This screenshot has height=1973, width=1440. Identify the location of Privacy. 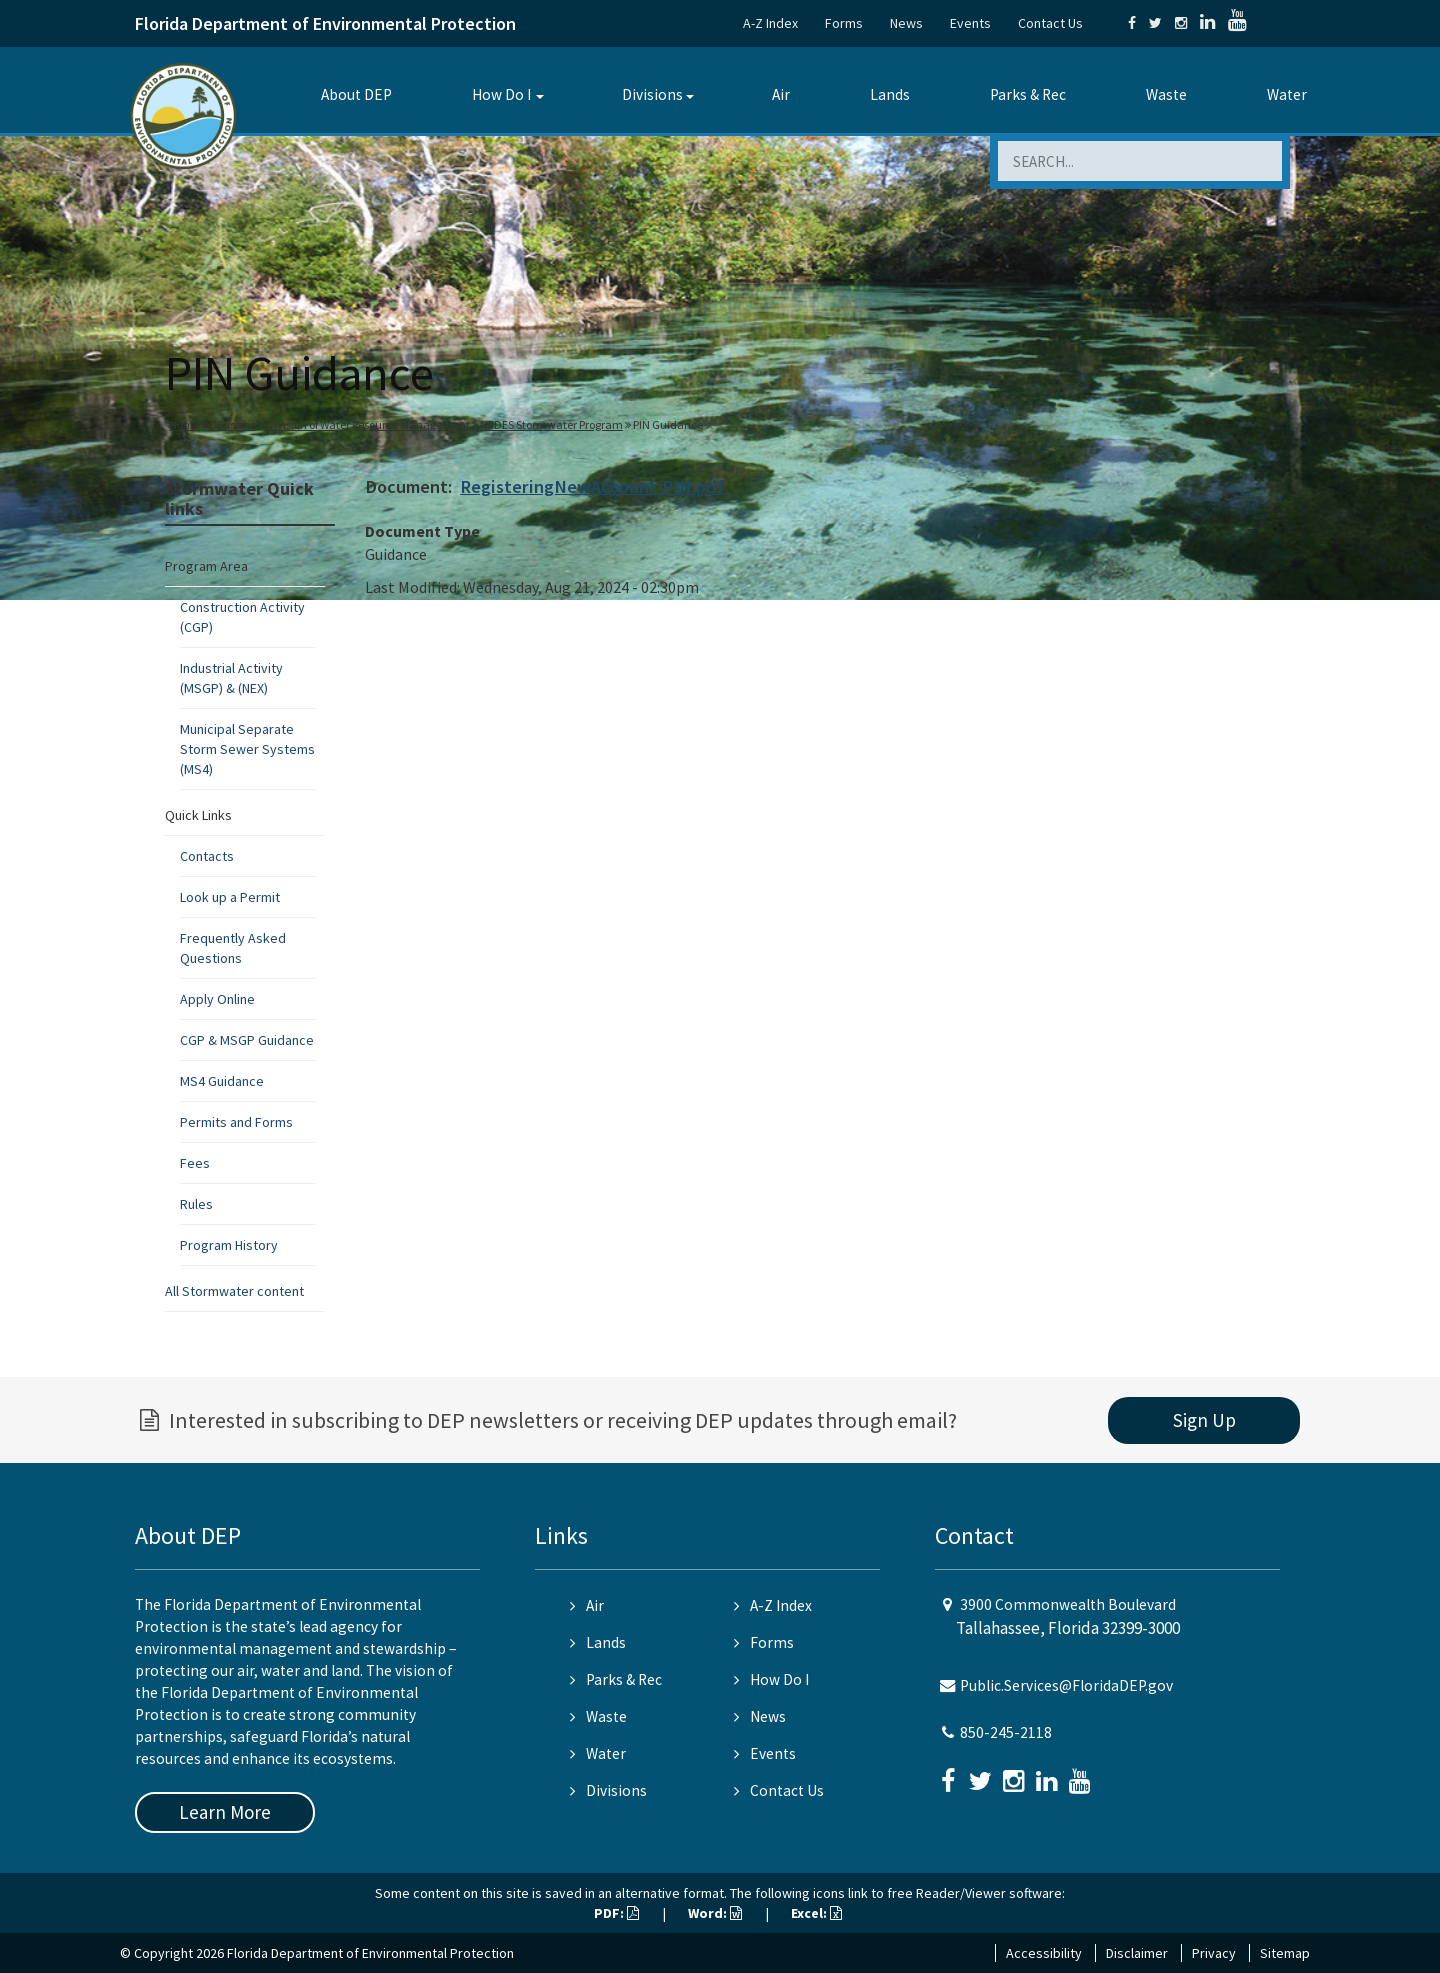
(1214, 1953).